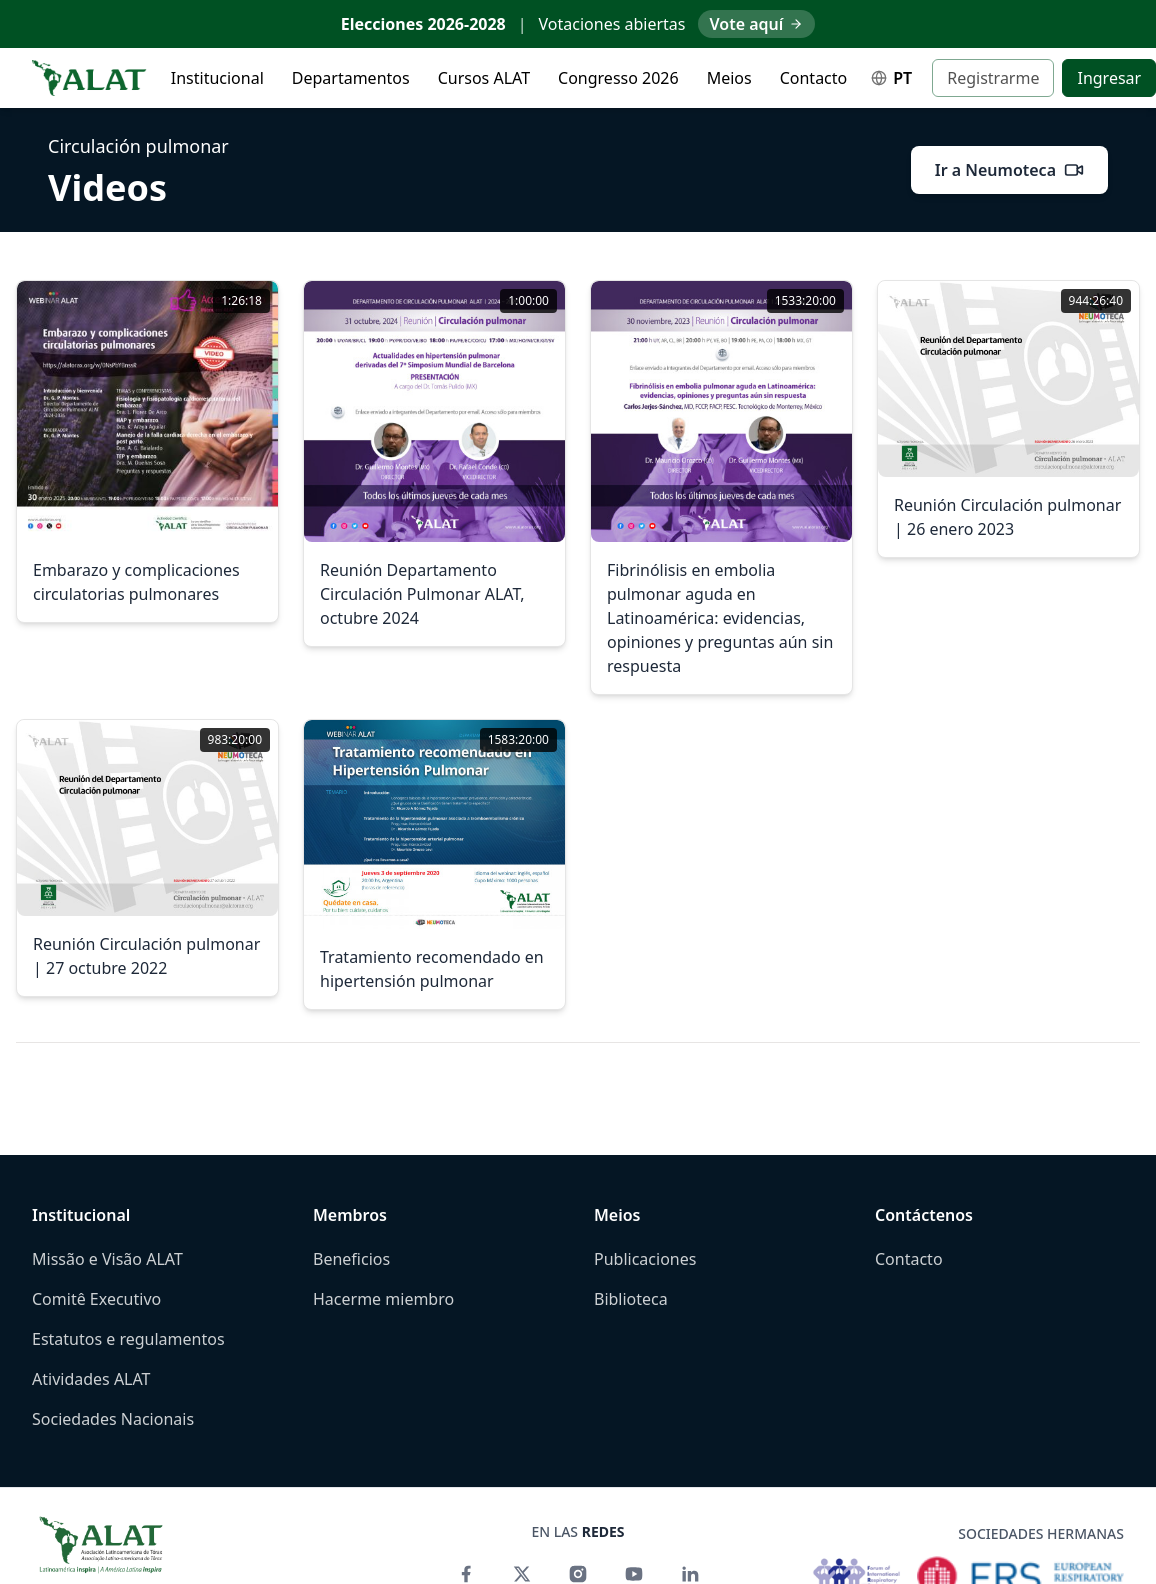 The image size is (1156, 1584). What do you see at coordinates (107, 1259) in the screenshot?
I see `Missão e Visão ALAT` at bounding box center [107, 1259].